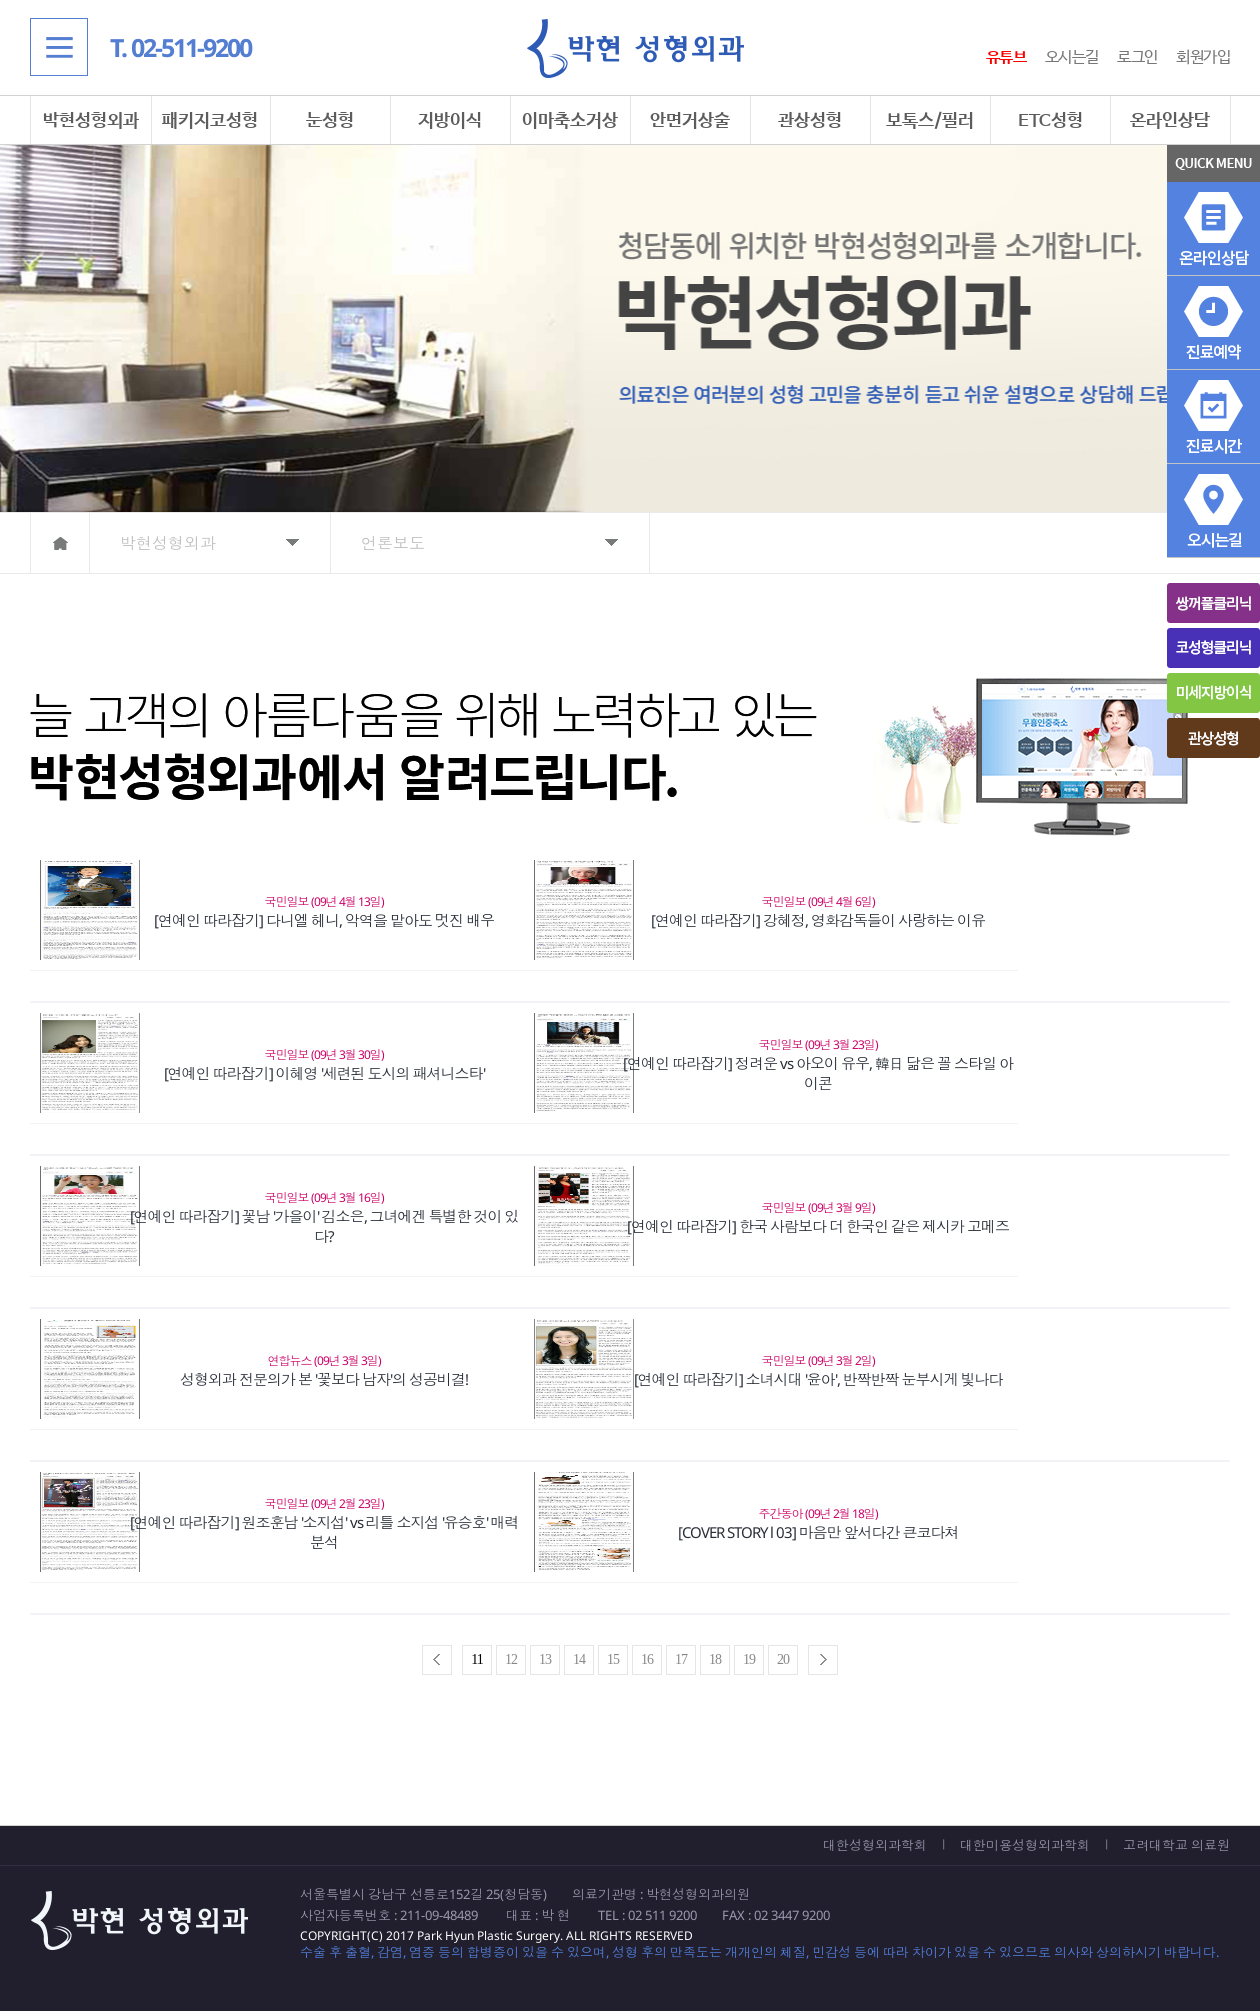 This screenshot has width=1260, height=2011. What do you see at coordinates (1176, 1845) in the screenshot?
I see `고려대학교 의료원` at bounding box center [1176, 1845].